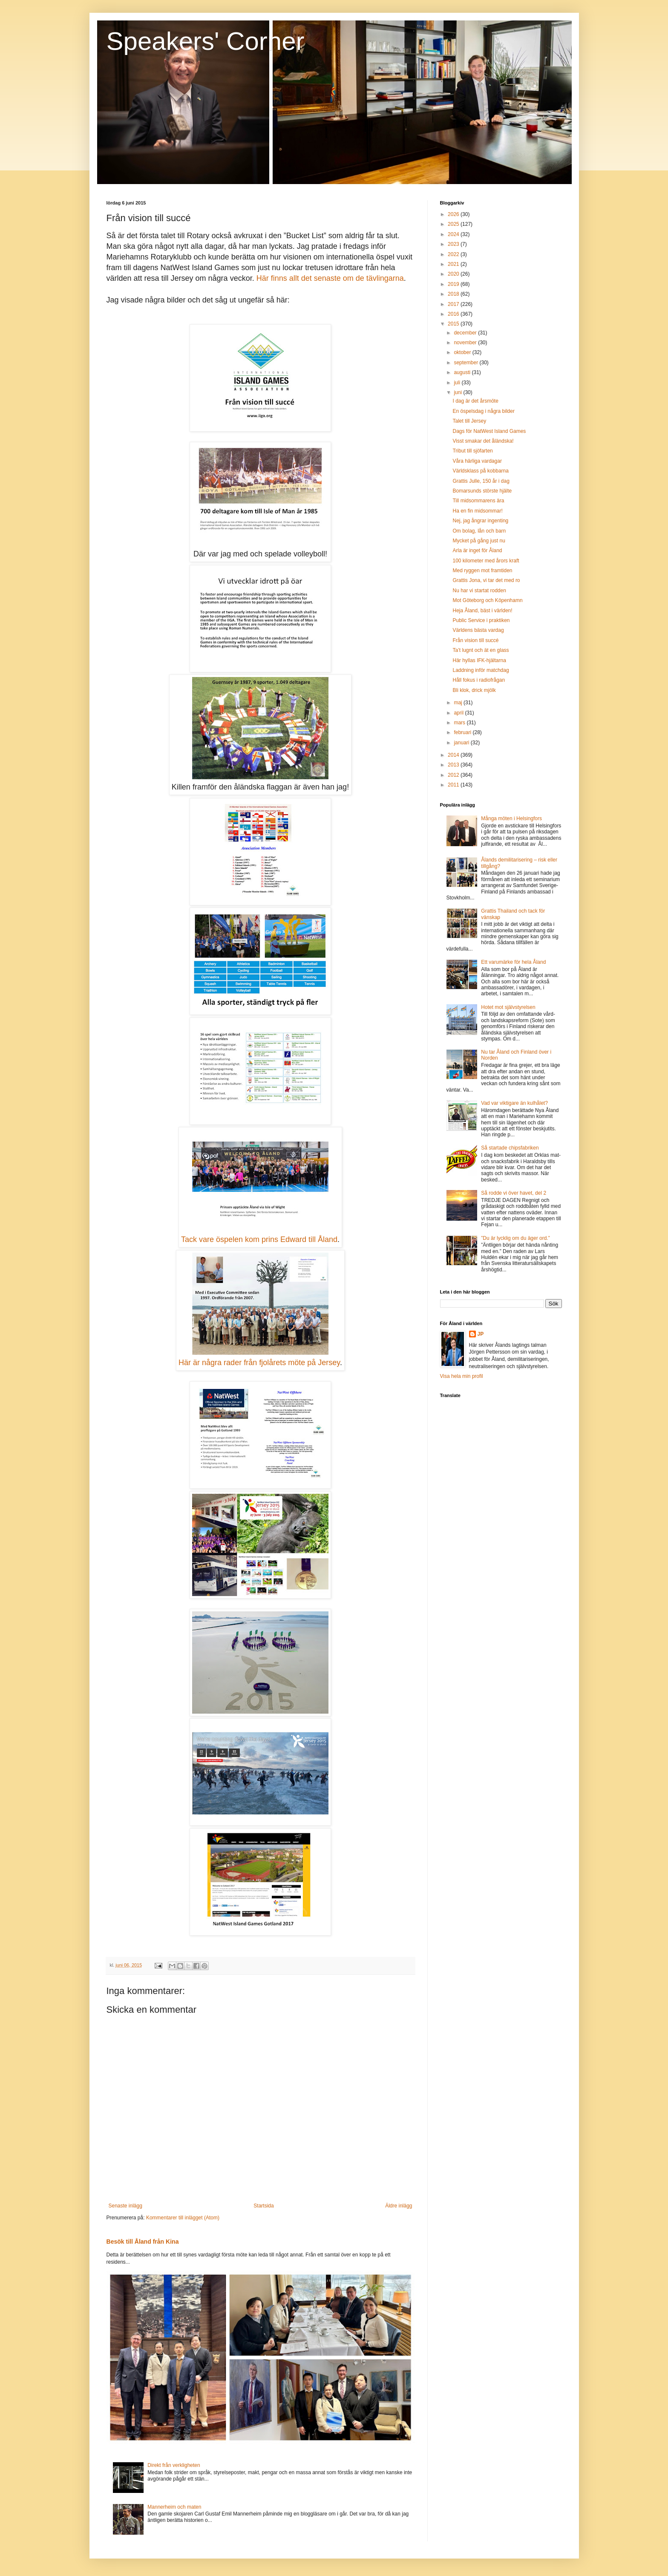  Describe the element at coordinates (477, 550) in the screenshot. I see `Arla är inget för Åland` at that location.